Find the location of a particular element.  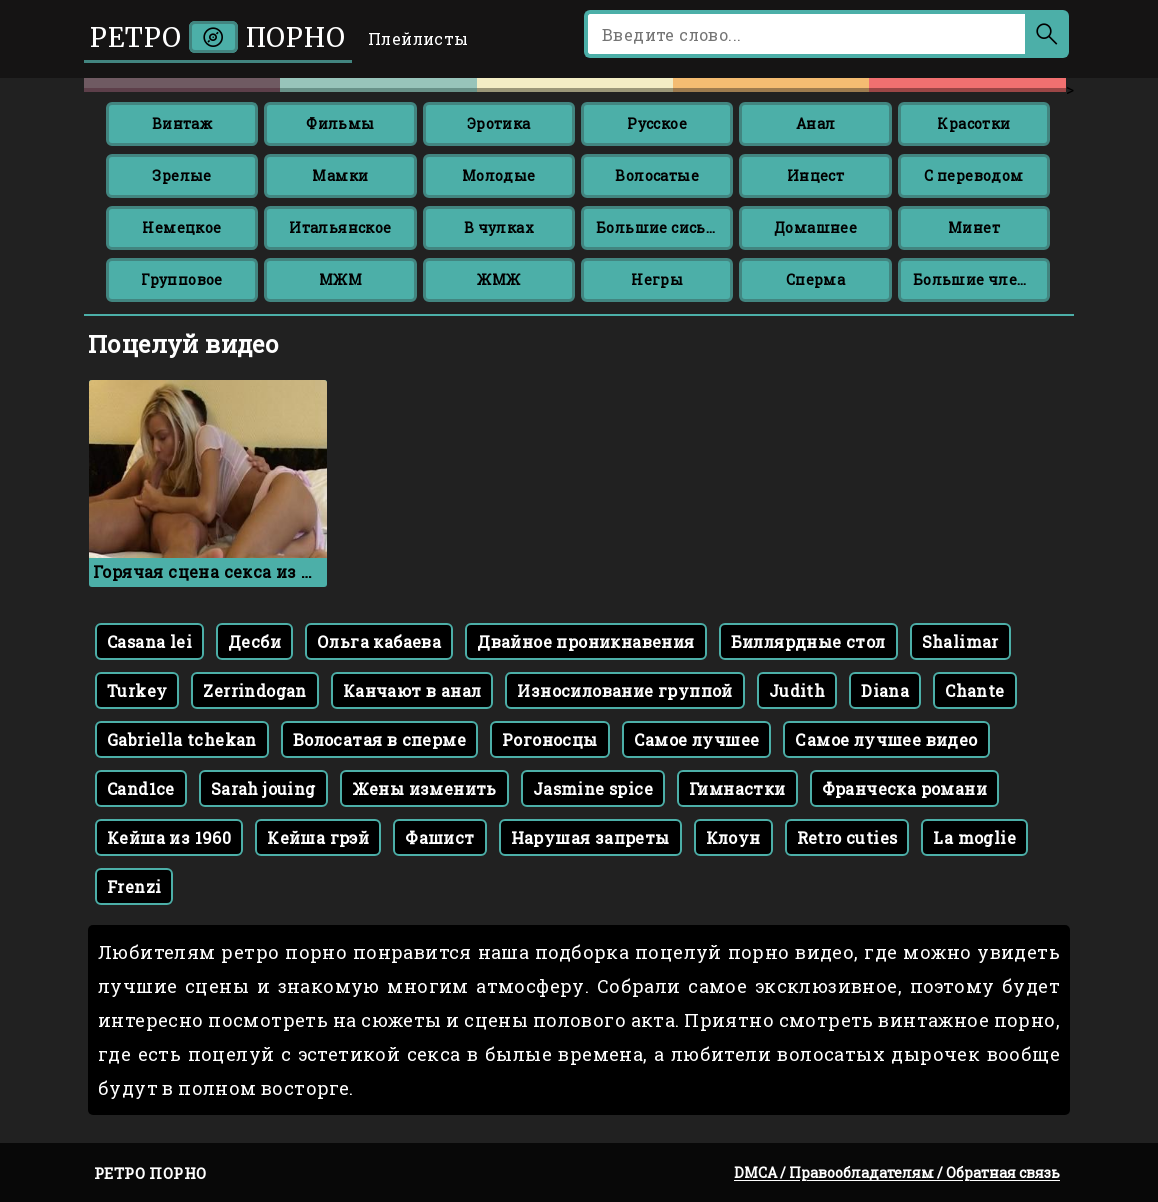

Негры is located at coordinates (657, 279).